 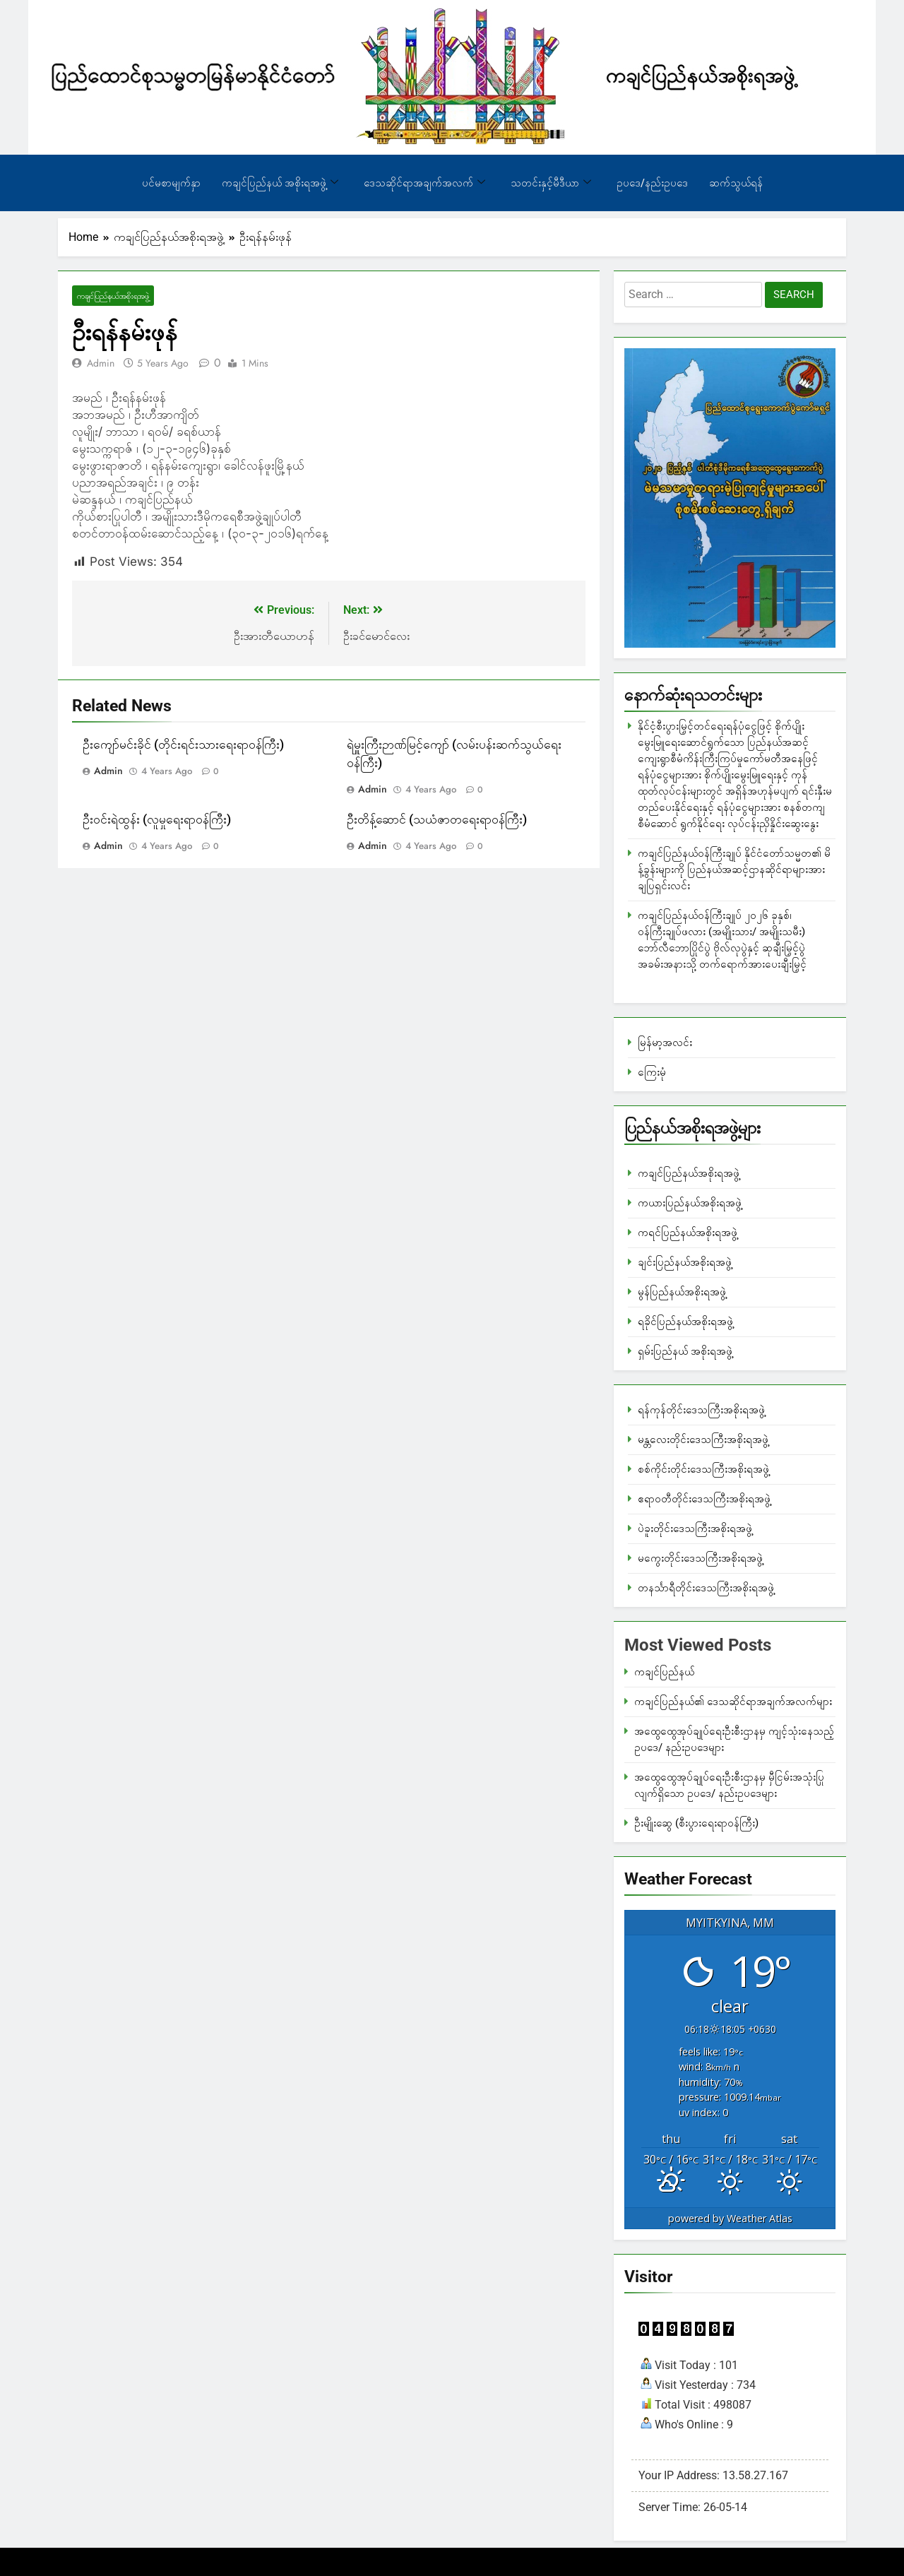 I want to click on ရခိုင်ပြည်နယ်အစိုးရအဖွဲ့, so click(x=685, y=1321).